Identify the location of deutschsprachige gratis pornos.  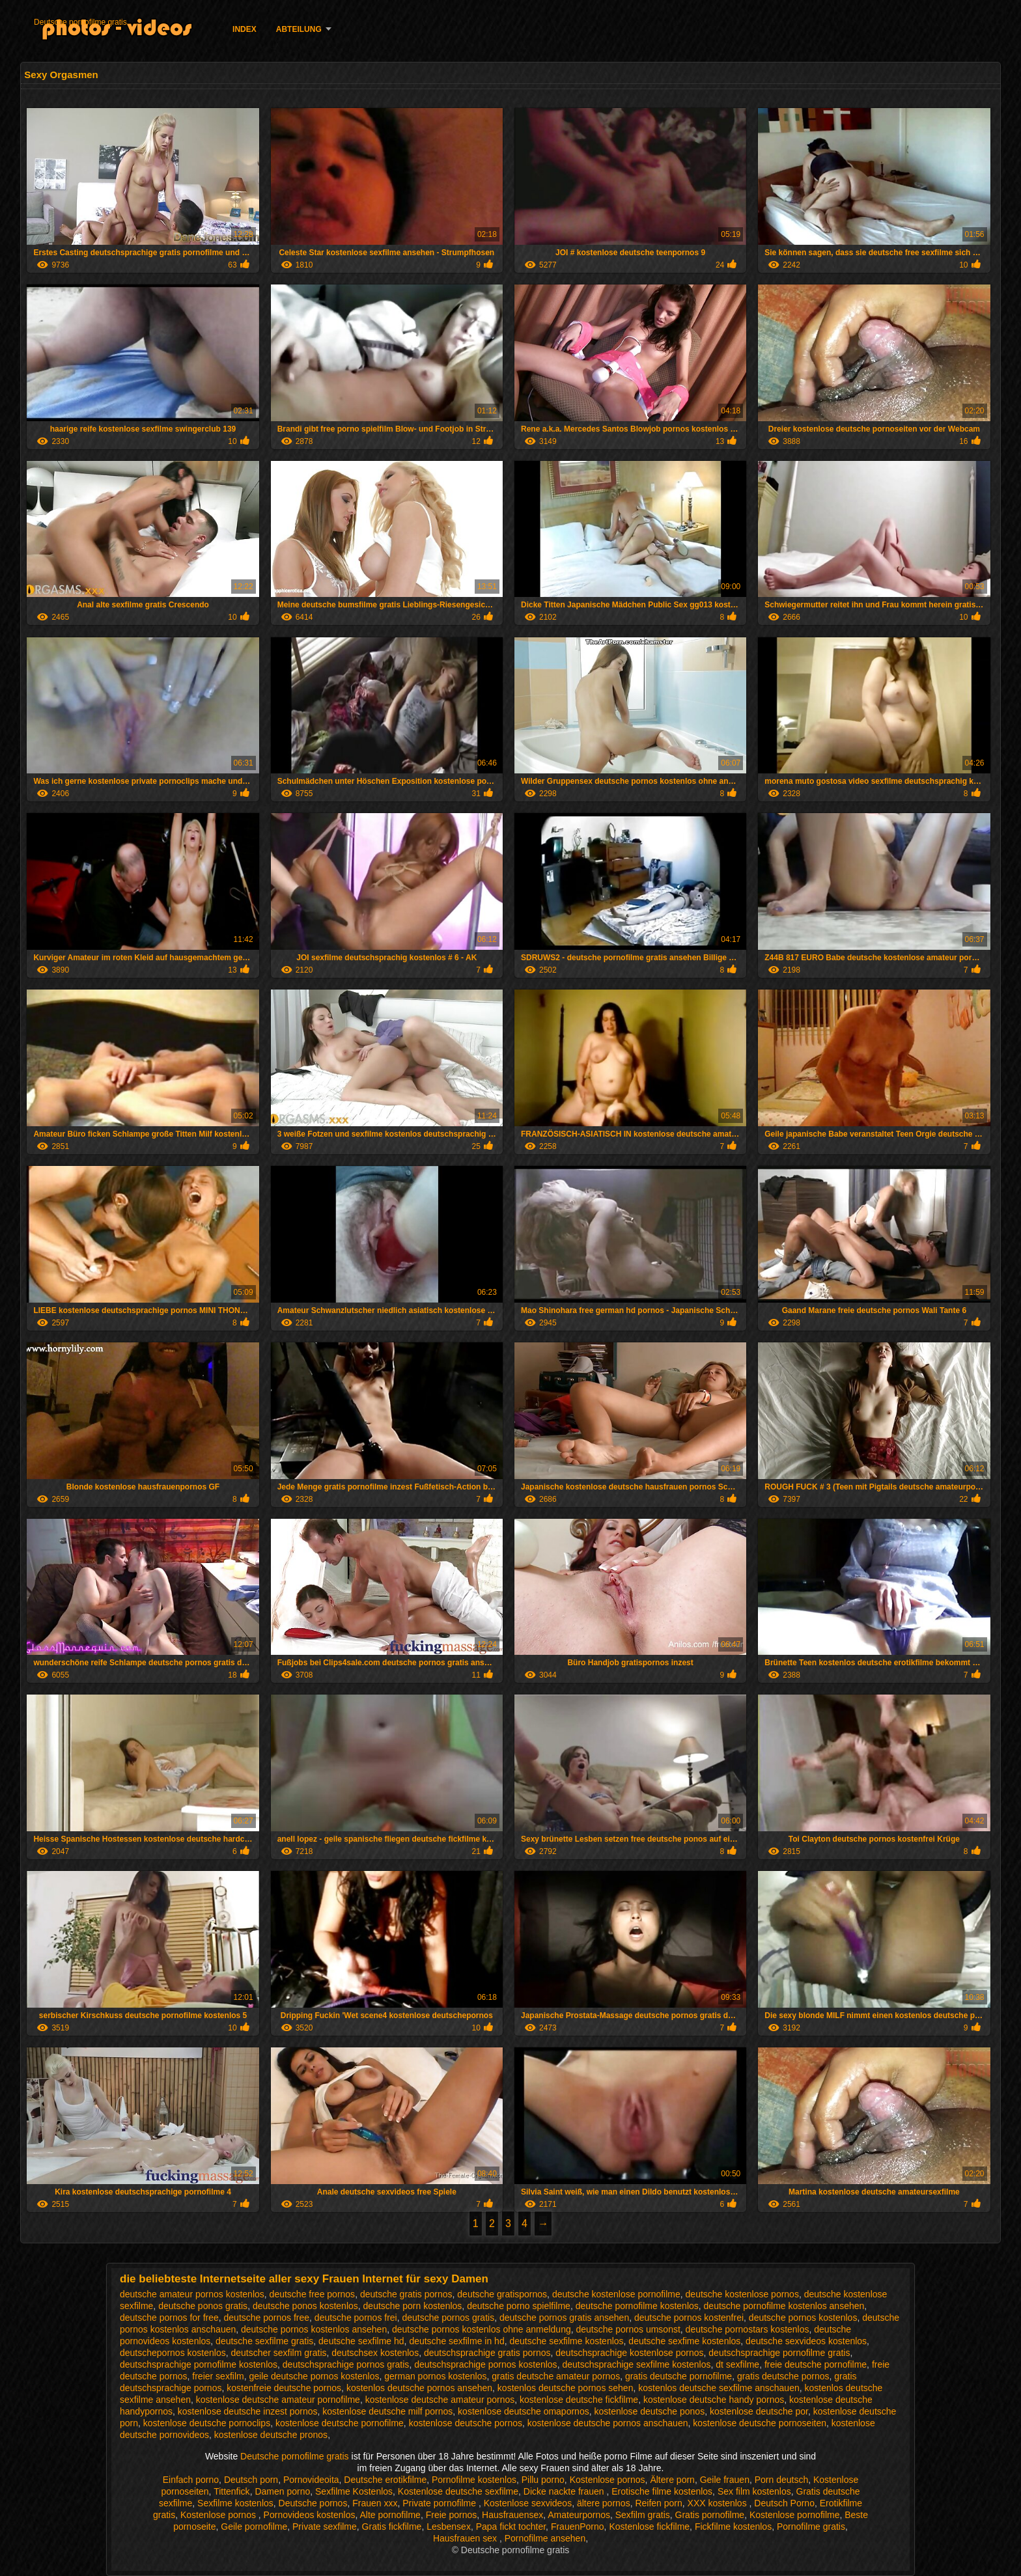
(487, 2352).